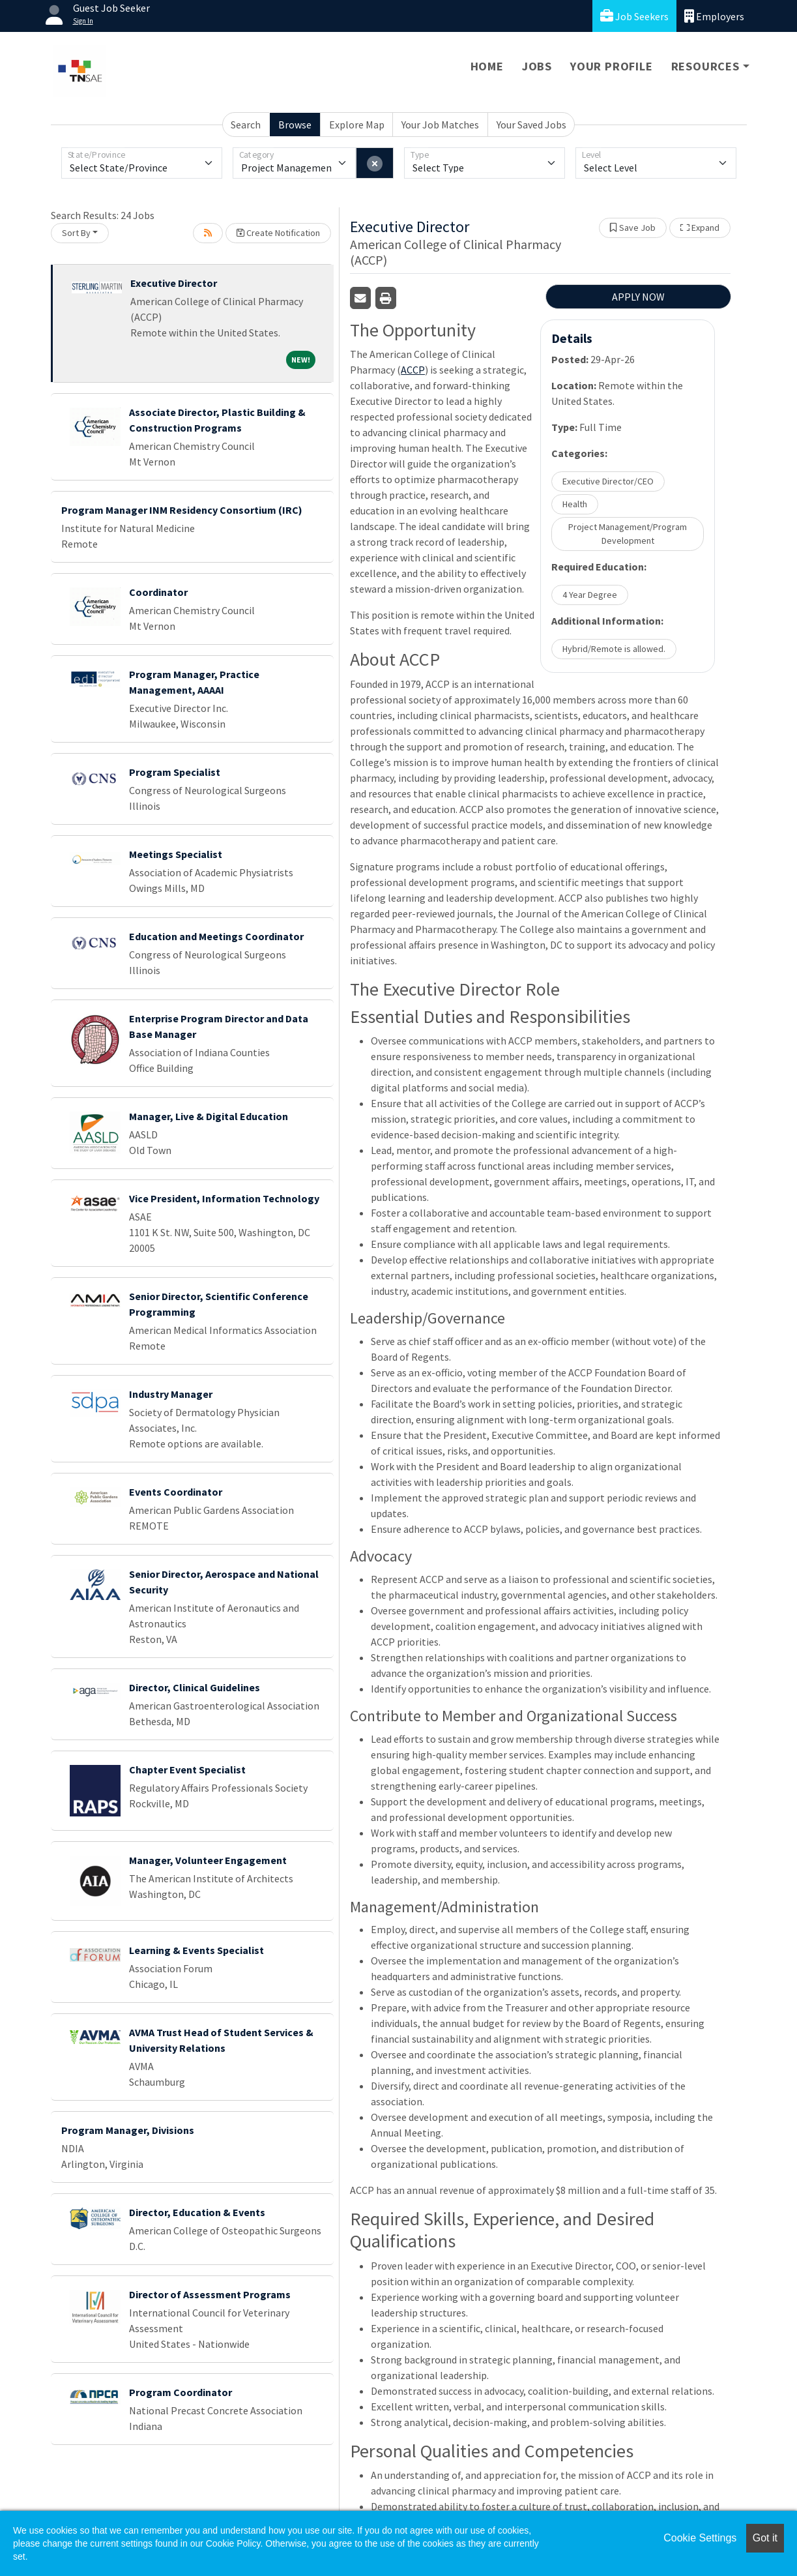  What do you see at coordinates (208, 1116) in the screenshot?
I see `Manager, Live & Digital Education` at bounding box center [208, 1116].